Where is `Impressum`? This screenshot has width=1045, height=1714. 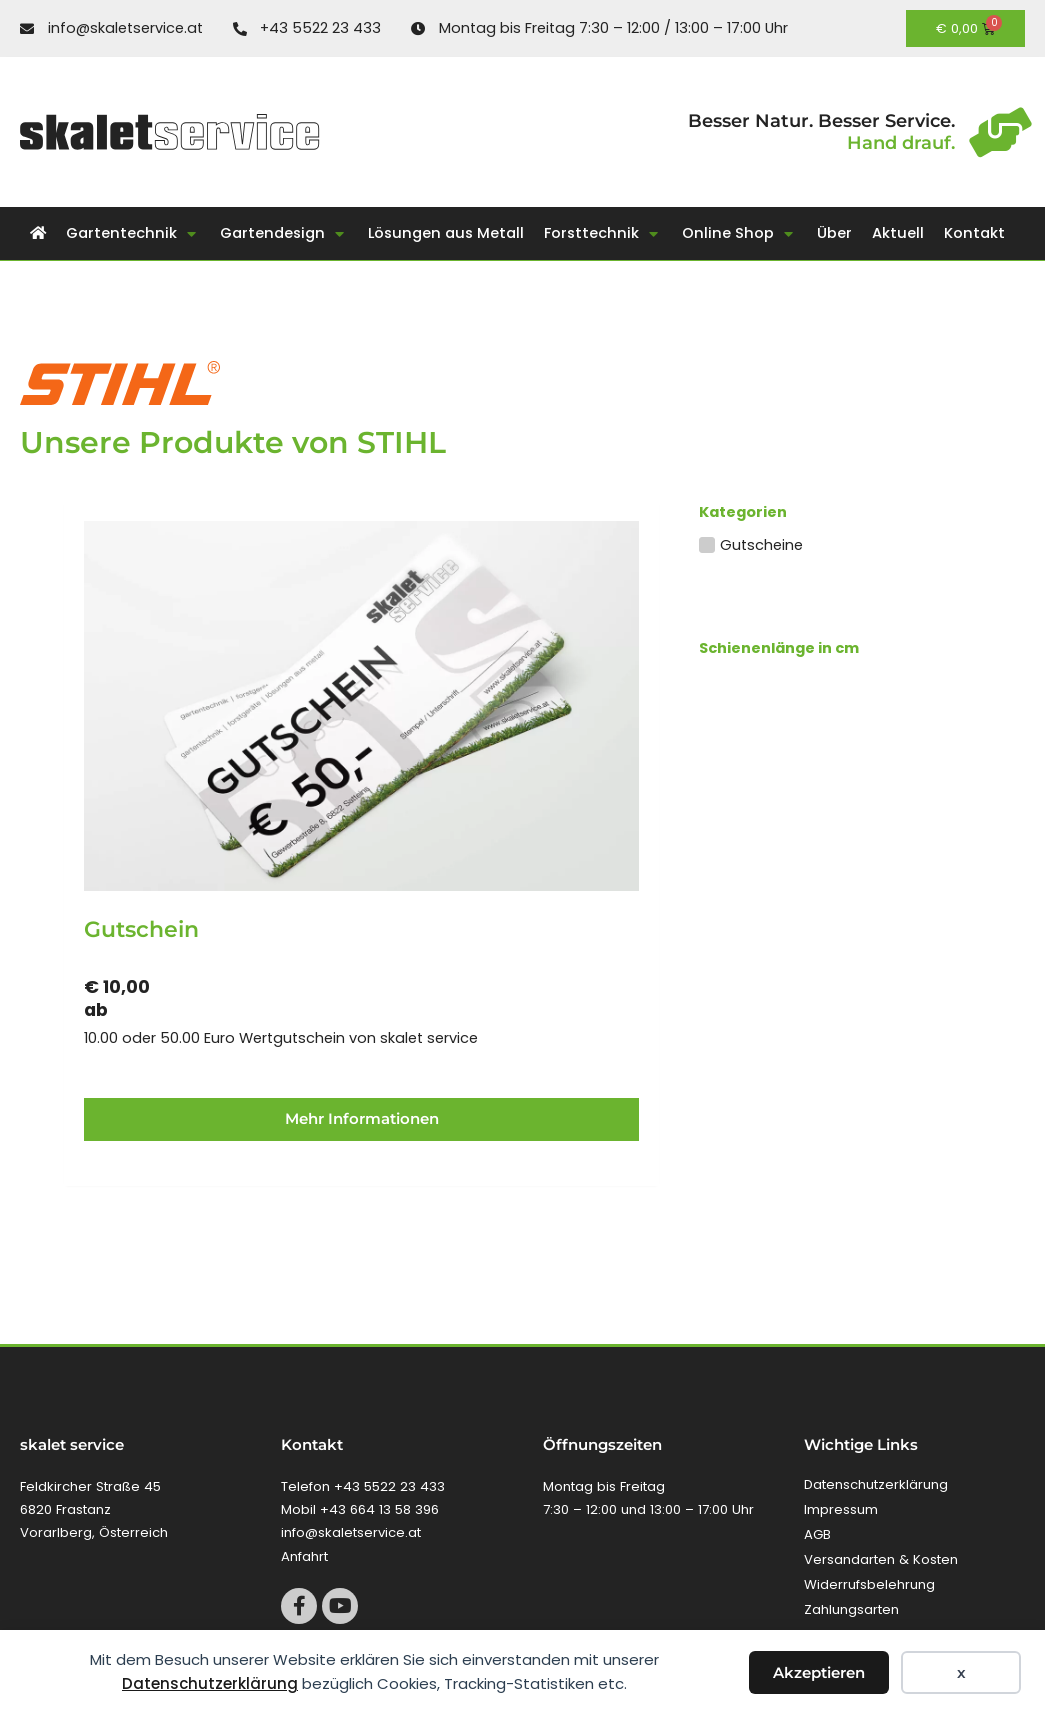 Impressum is located at coordinates (841, 1509).